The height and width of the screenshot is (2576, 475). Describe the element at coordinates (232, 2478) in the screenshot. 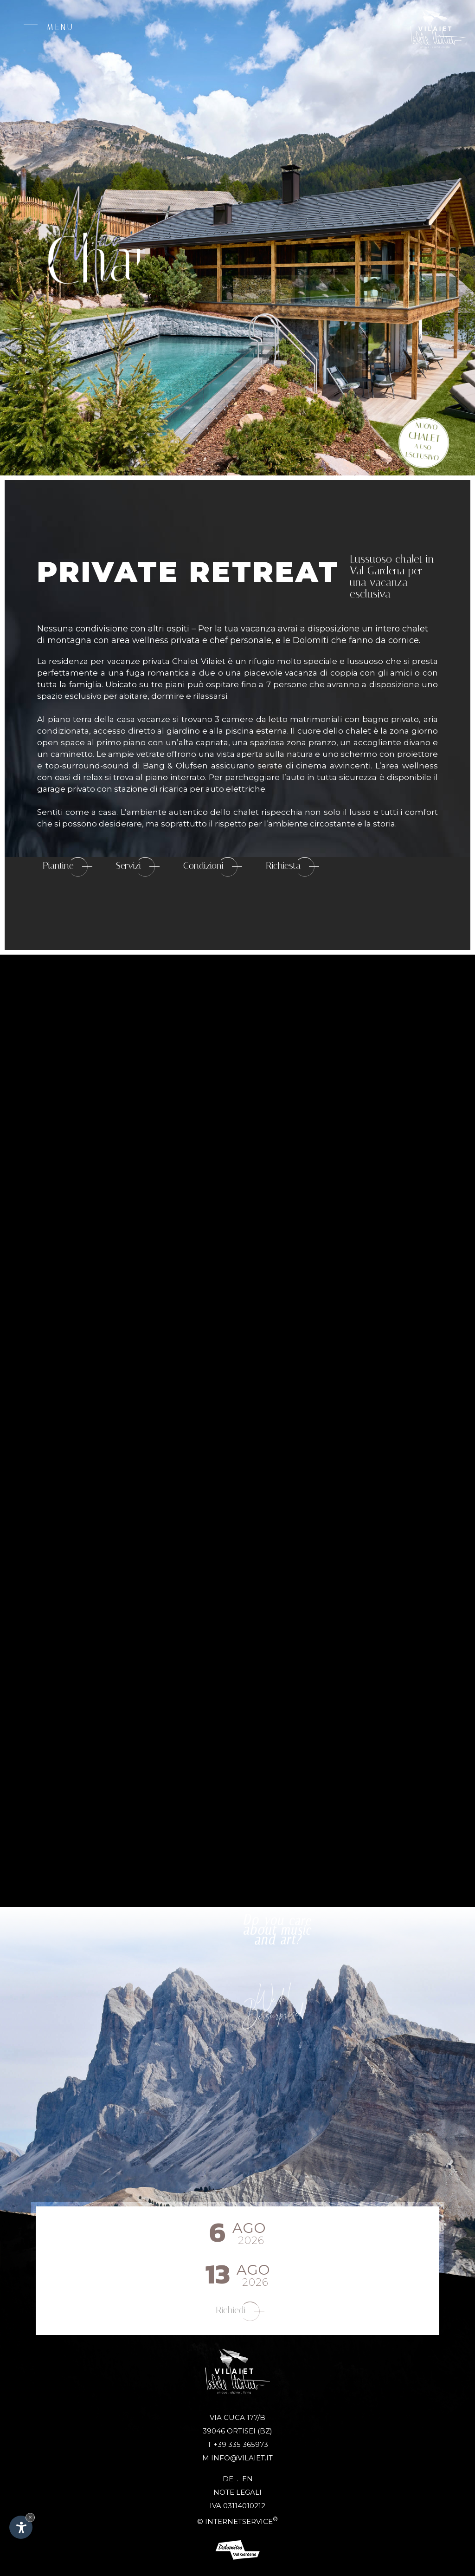

I see `De` at that location.